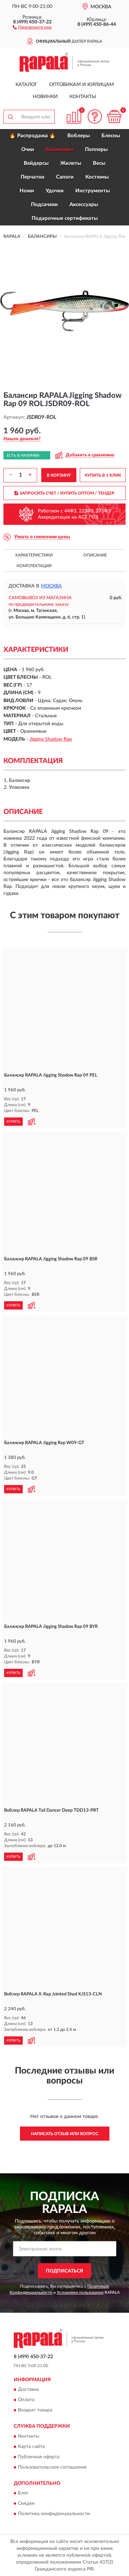 The width and height of the screenshot is (129, 2576). What do you see at coordinates (78, 135) in the screenshot?
I see `Воблеры` at bounding box center [78, 135].